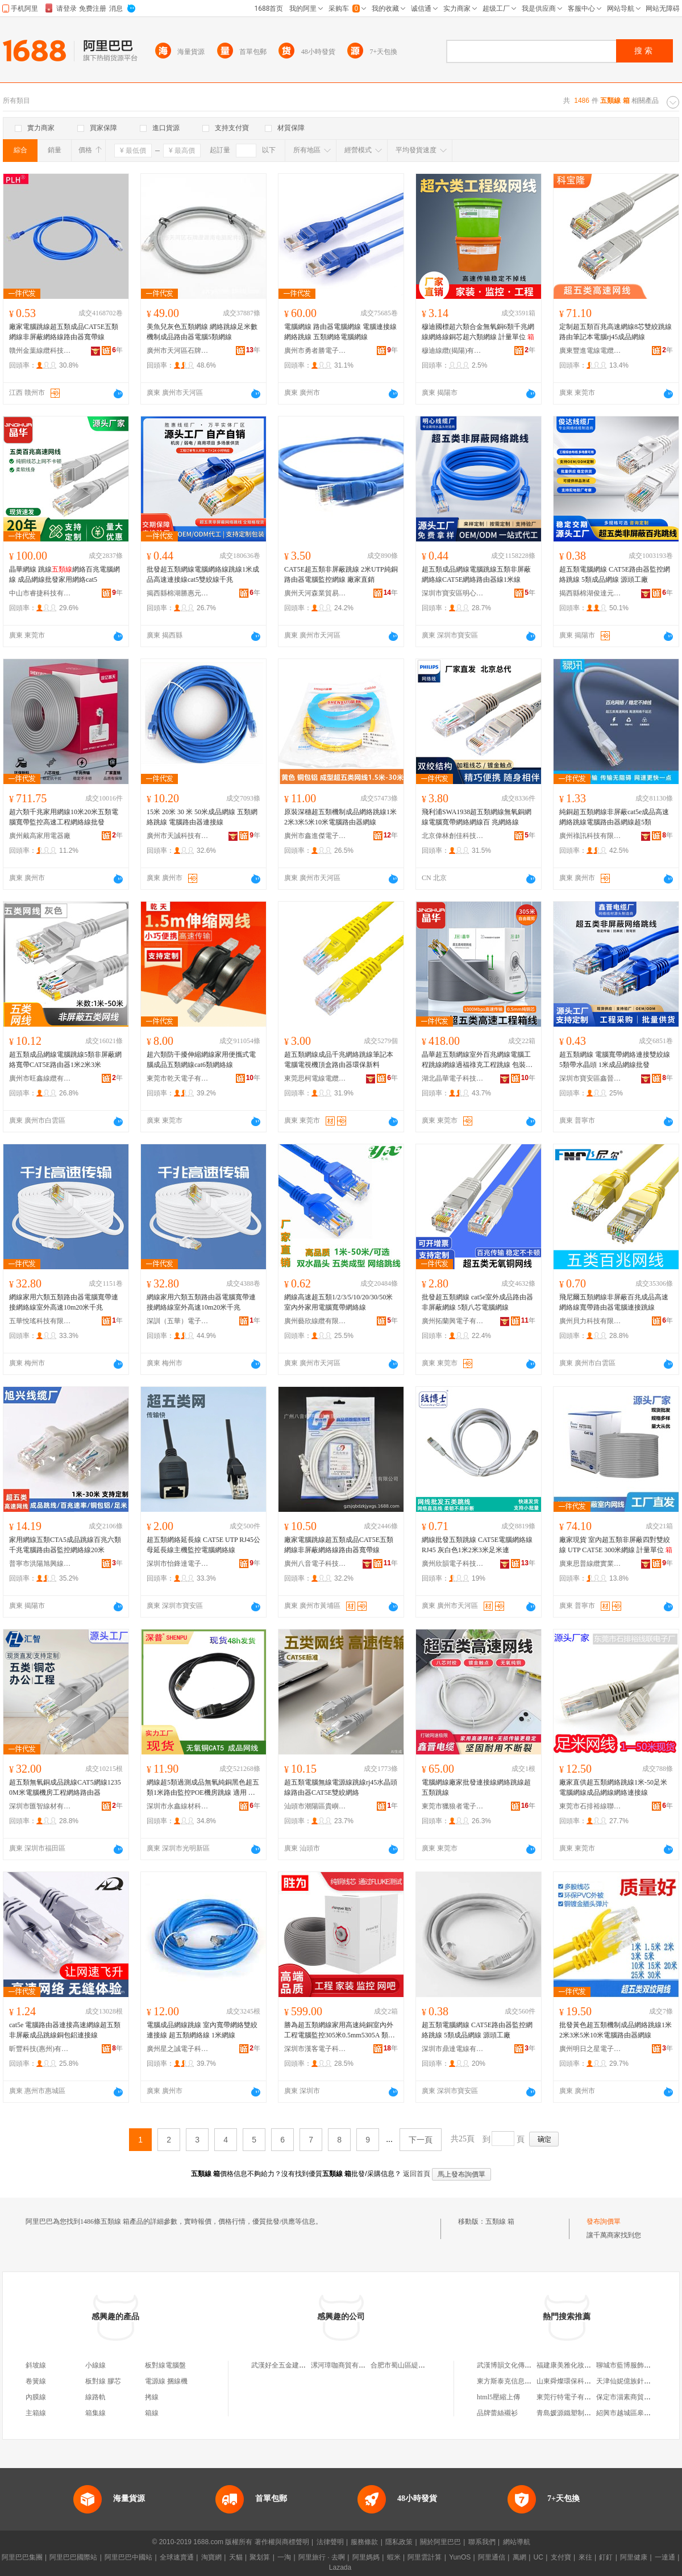 This screenshot has width=682, height=2576. I want to click on 阿里旅行 · 去啊, so click(321, 2557).